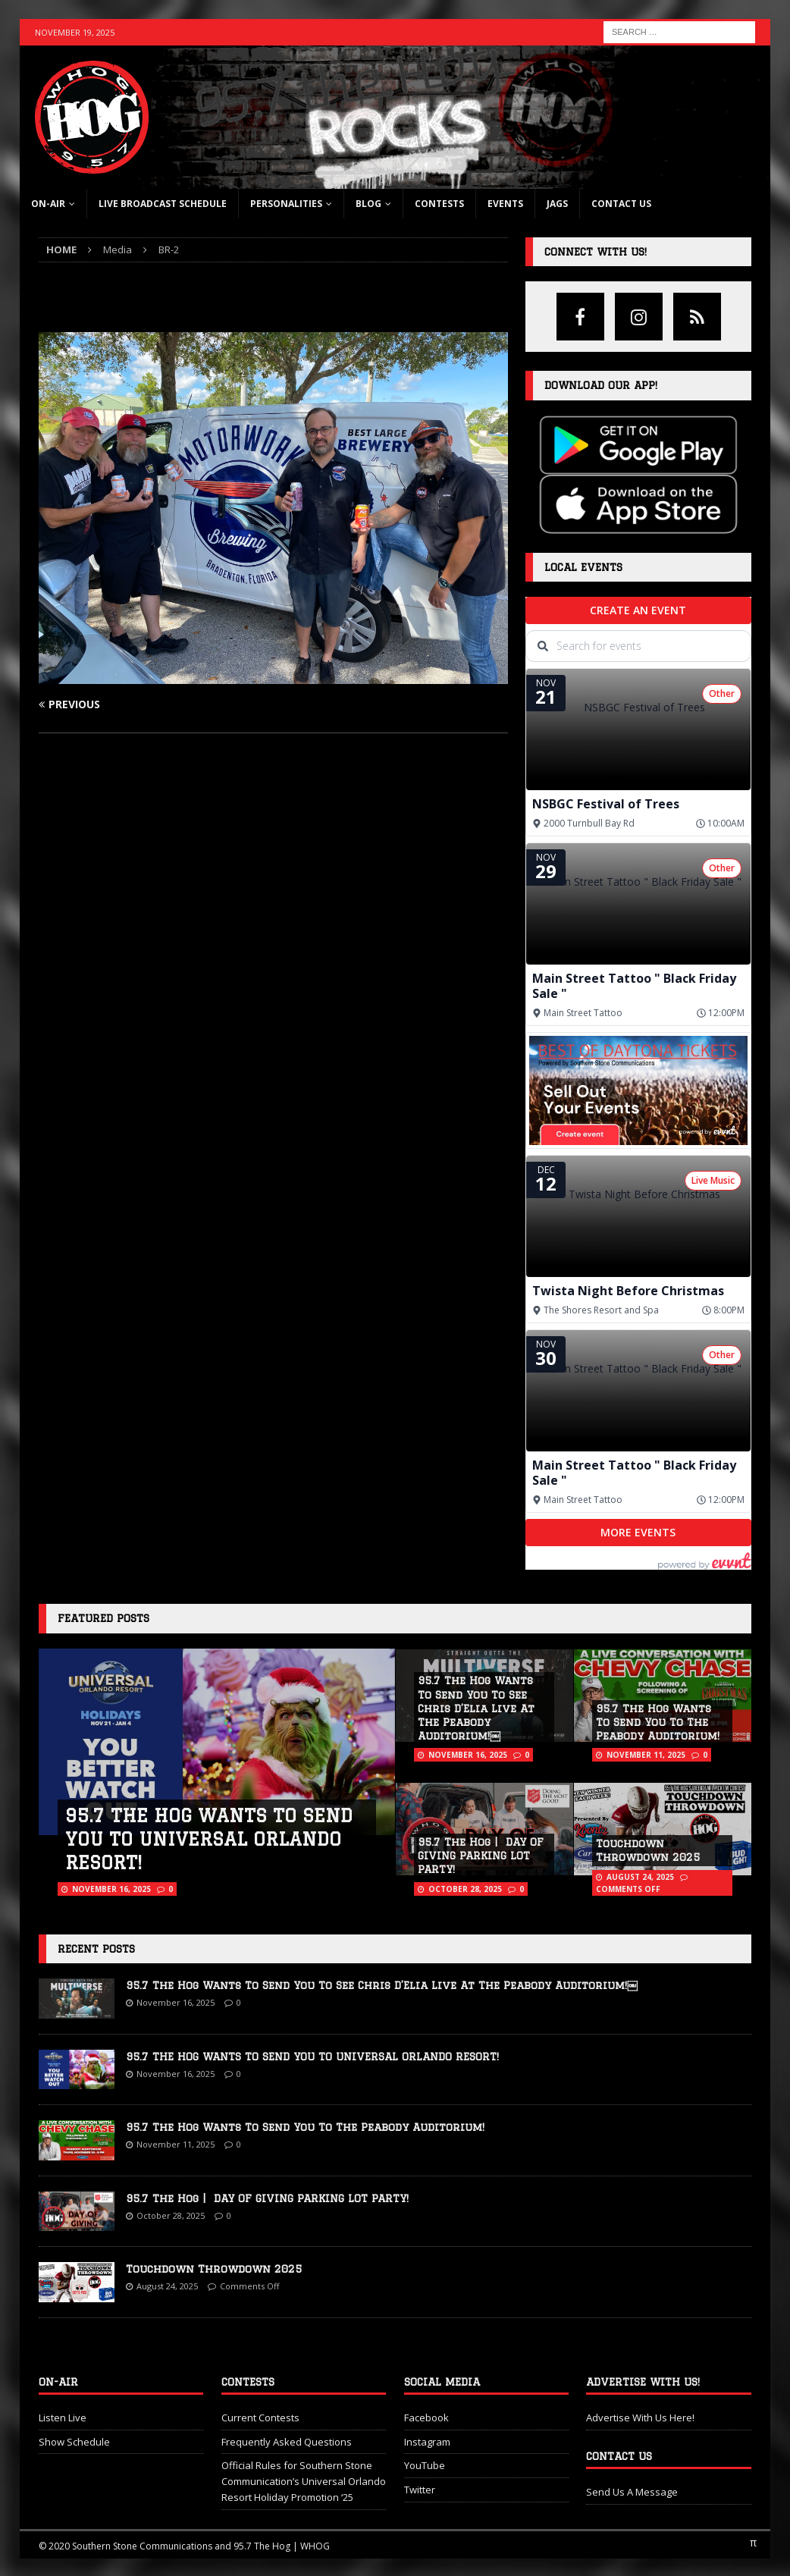 The image size is (790, 2576). What do you see at coordinates (286, 203) in the screenshot?
I see `Personalities` at bounding box center [286, 203].